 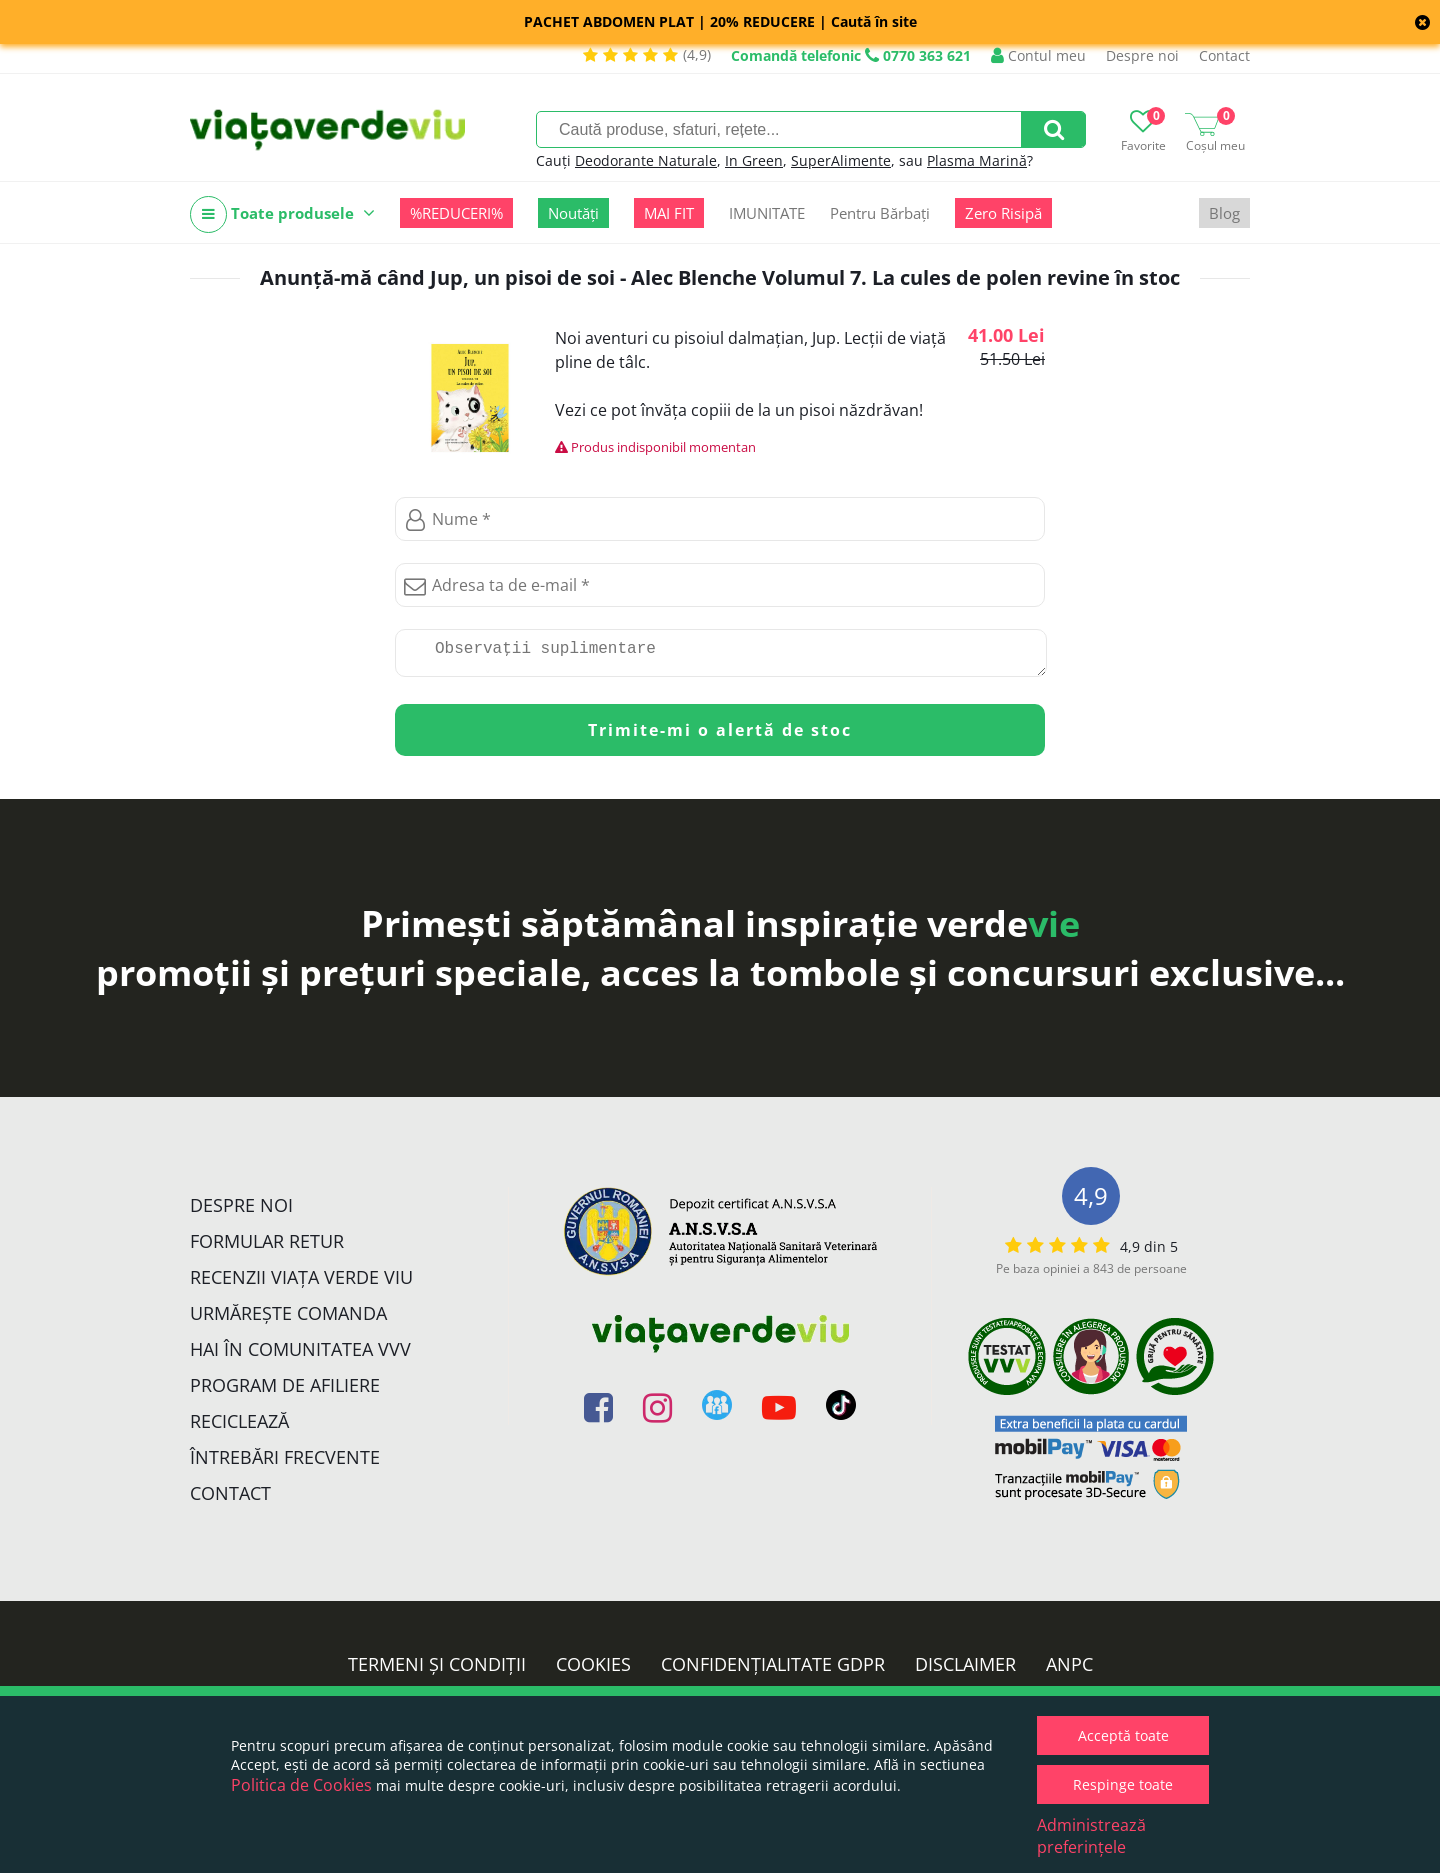 What do you see at coordinates (1069, 1672) in the screenshot?
I see `ANPC` at bounding box center [1069, 1672].